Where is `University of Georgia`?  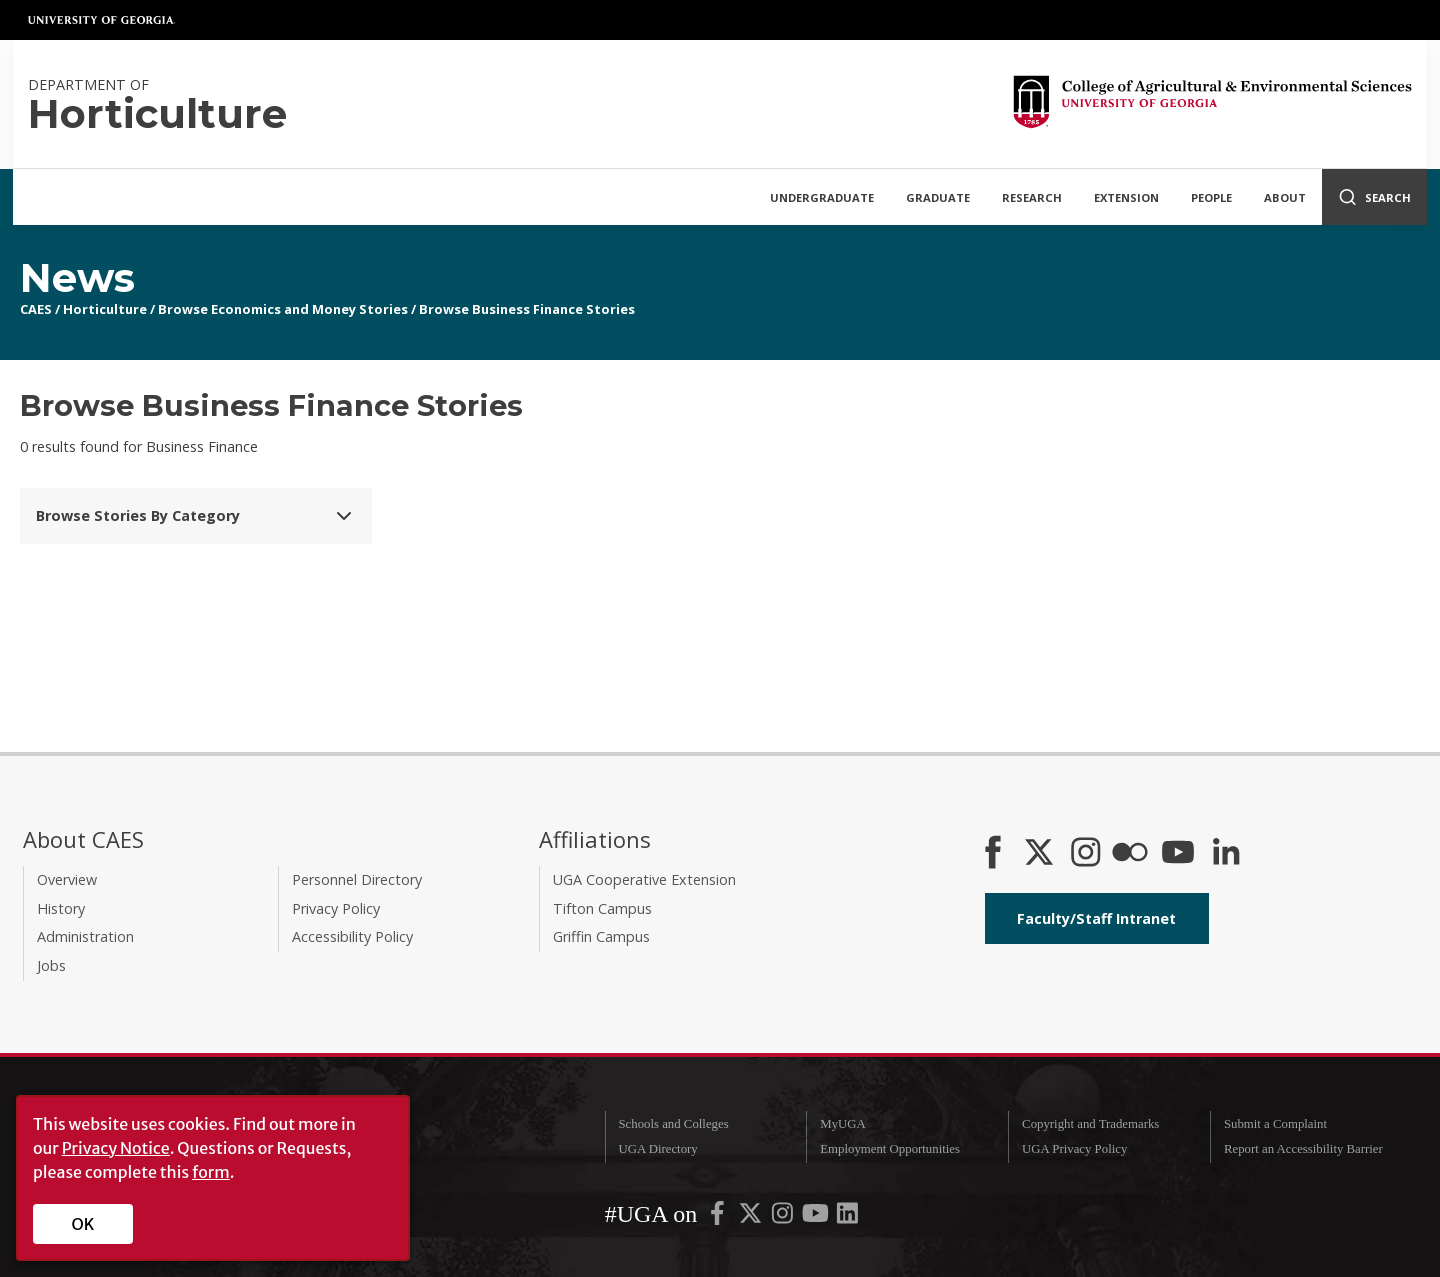
University of Georgia is located at coordinates (102, 20).